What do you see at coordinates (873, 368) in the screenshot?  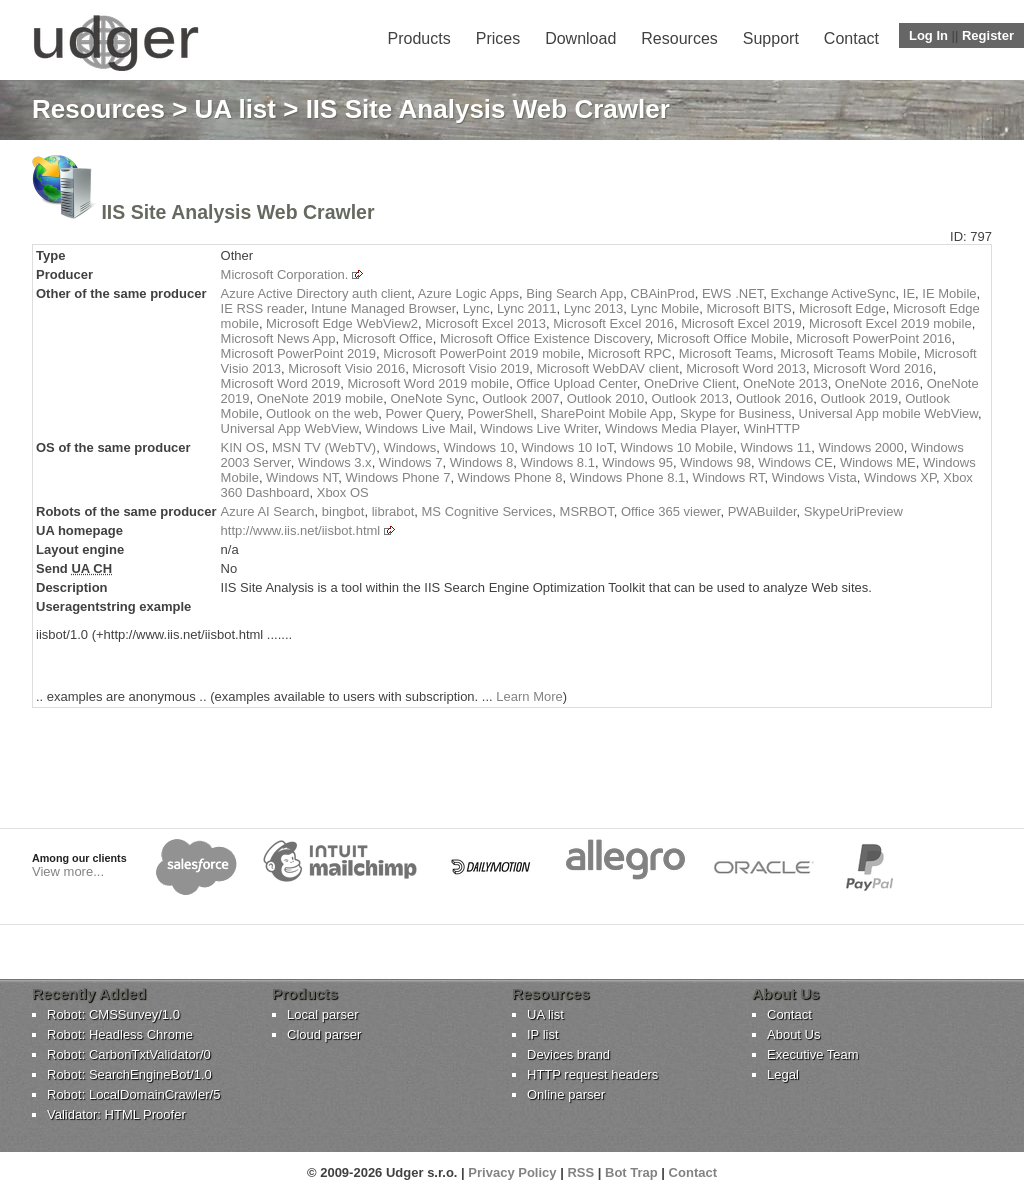 I see `Microsoft Word 2016` at bounding box center [873, 368].